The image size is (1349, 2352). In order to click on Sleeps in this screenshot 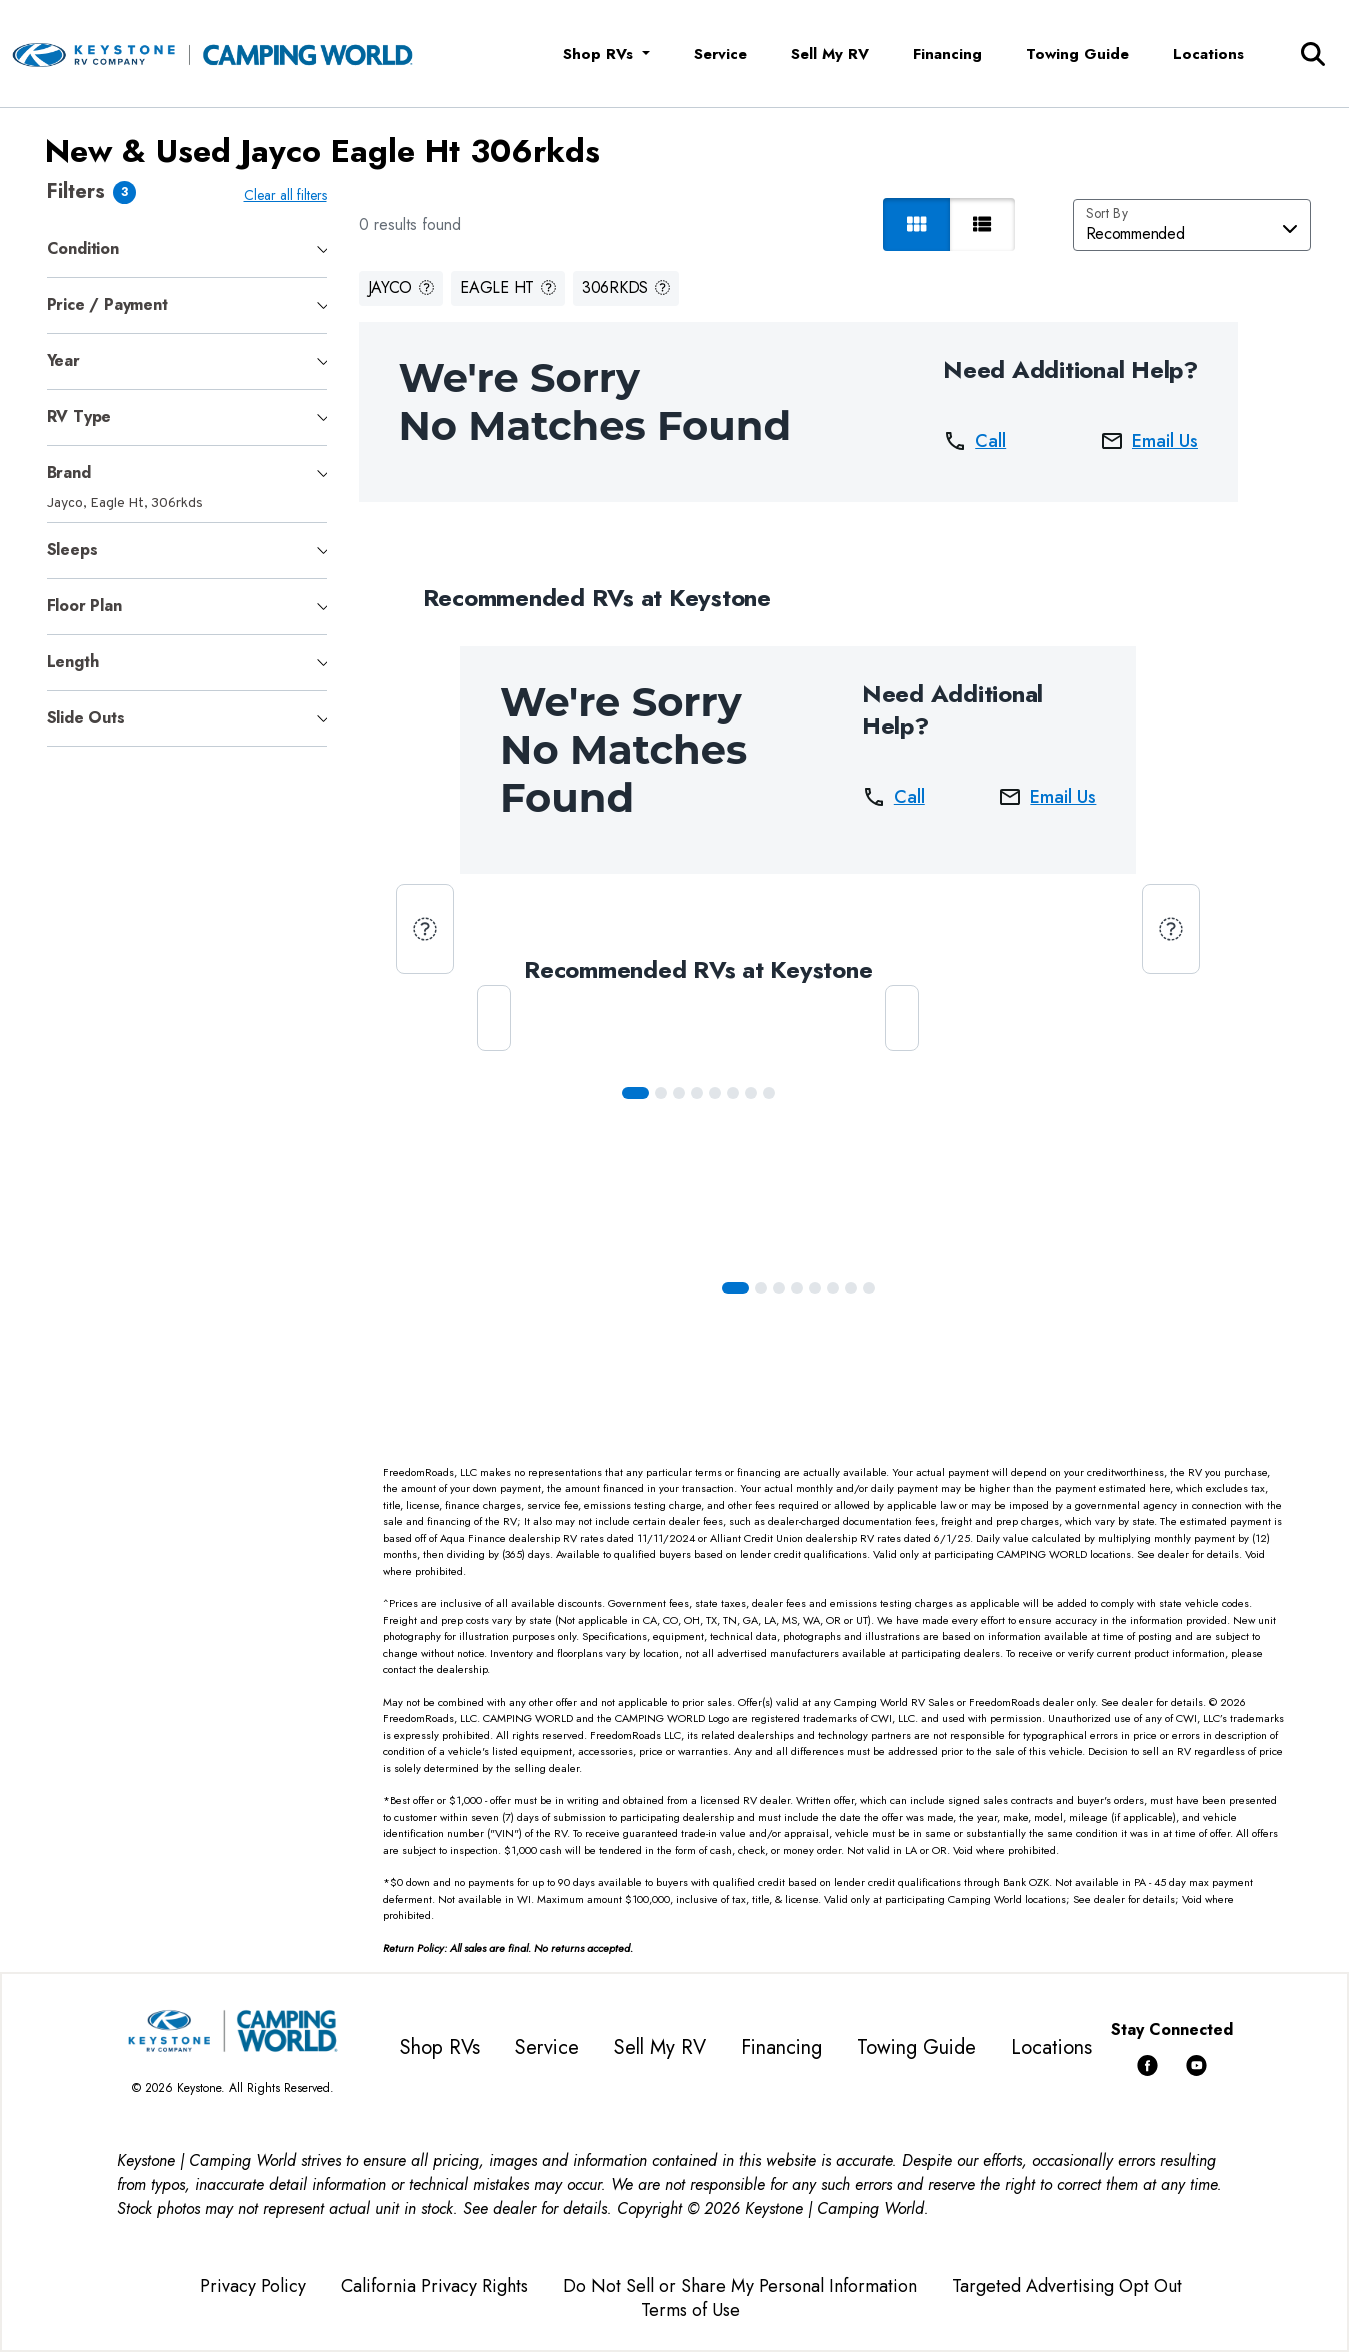, I will do `click(72, 549)`.